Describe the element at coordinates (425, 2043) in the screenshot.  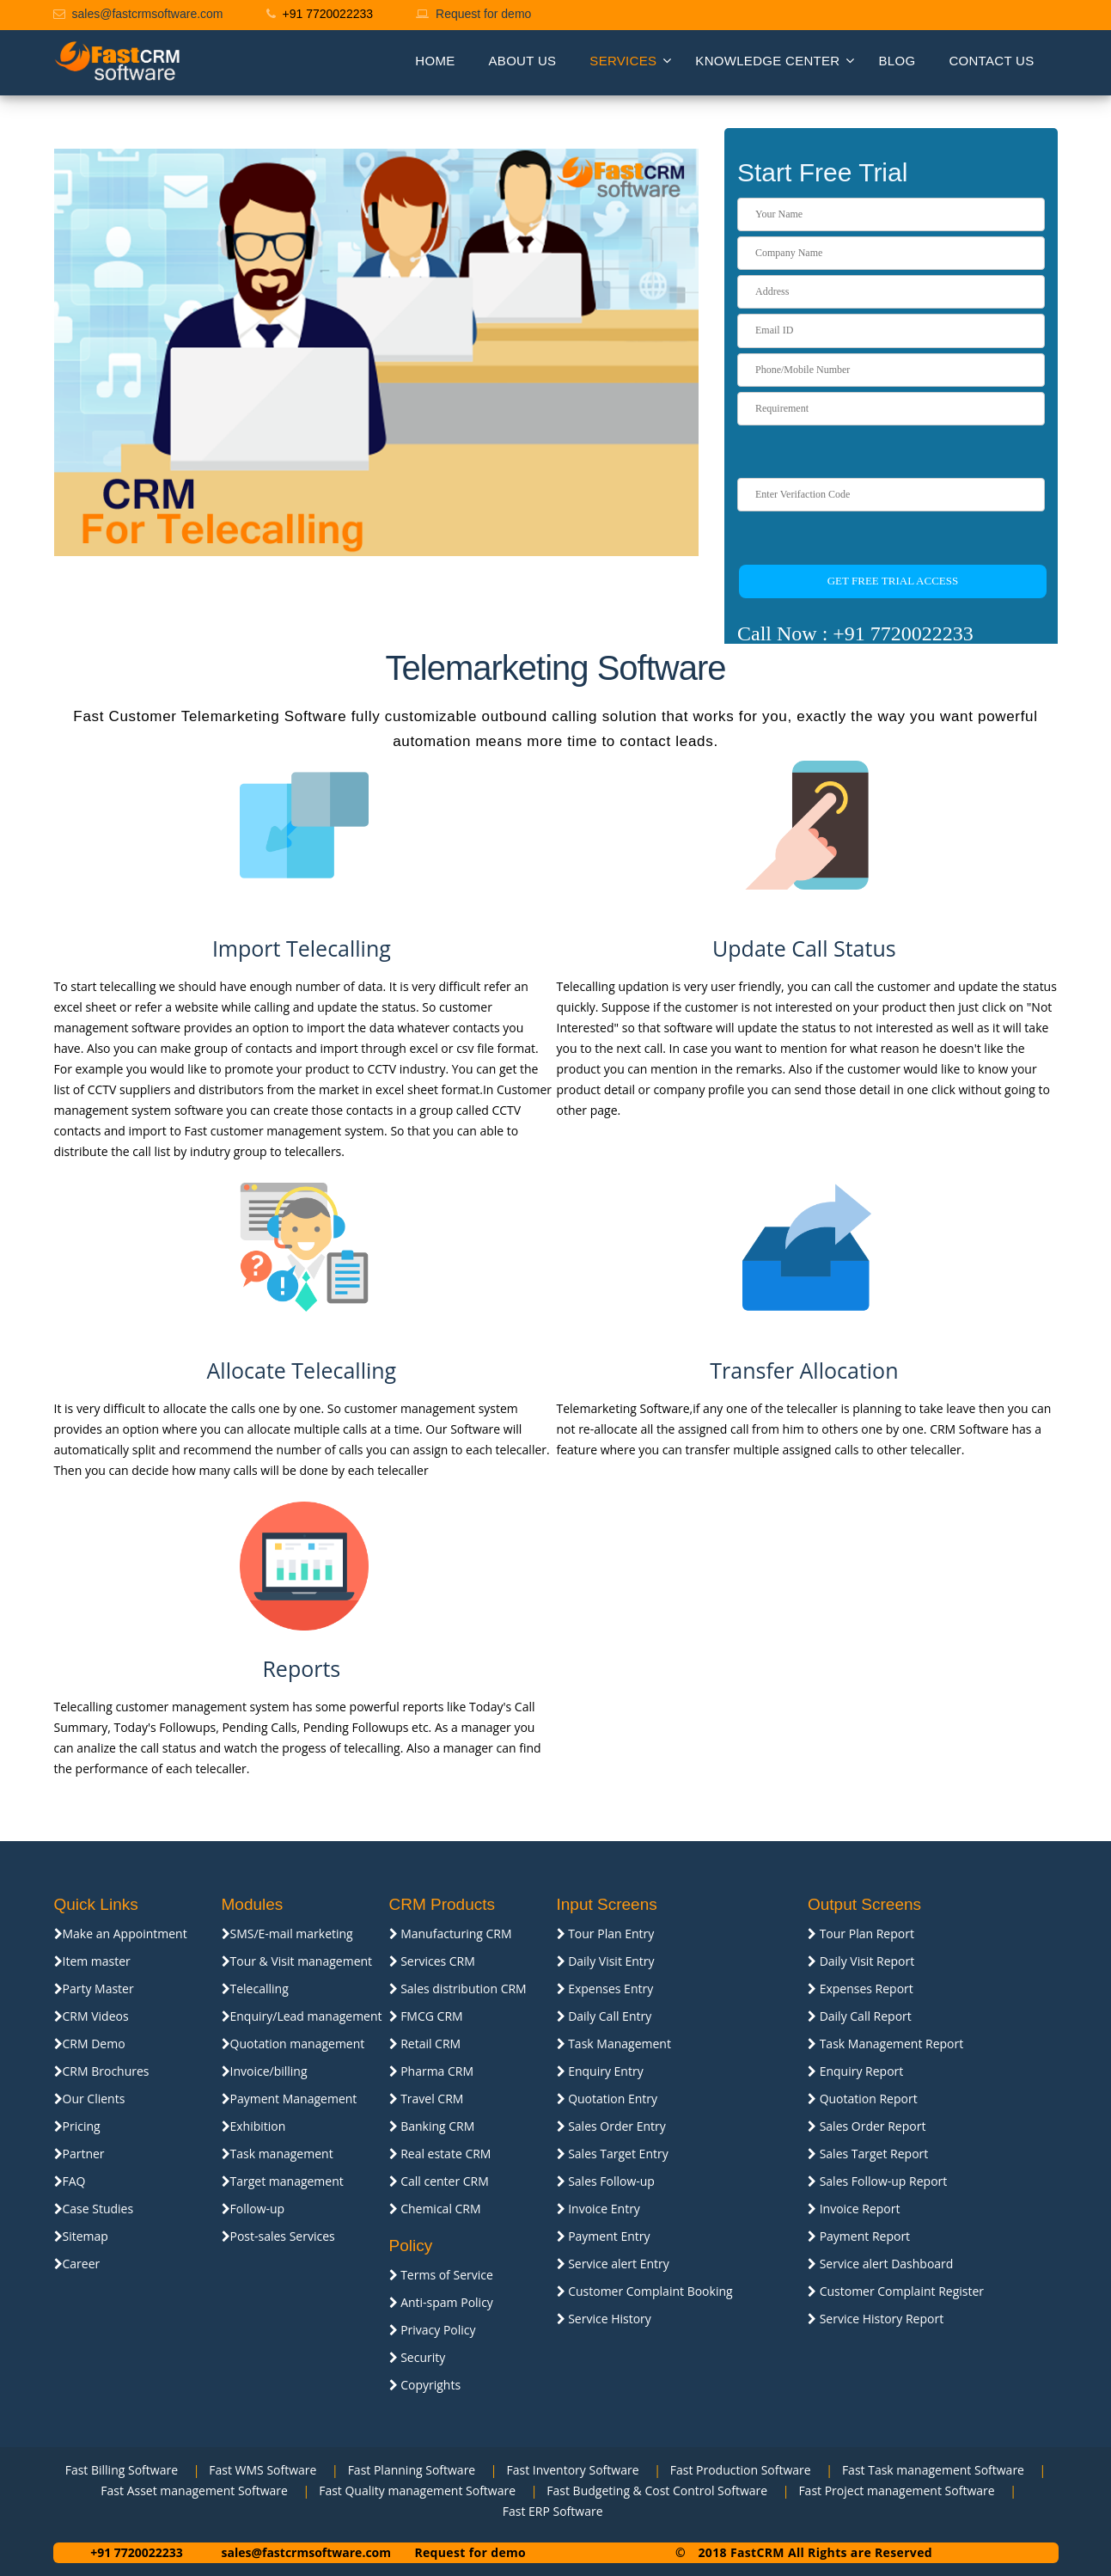
I see `Retail CRM` at that location.